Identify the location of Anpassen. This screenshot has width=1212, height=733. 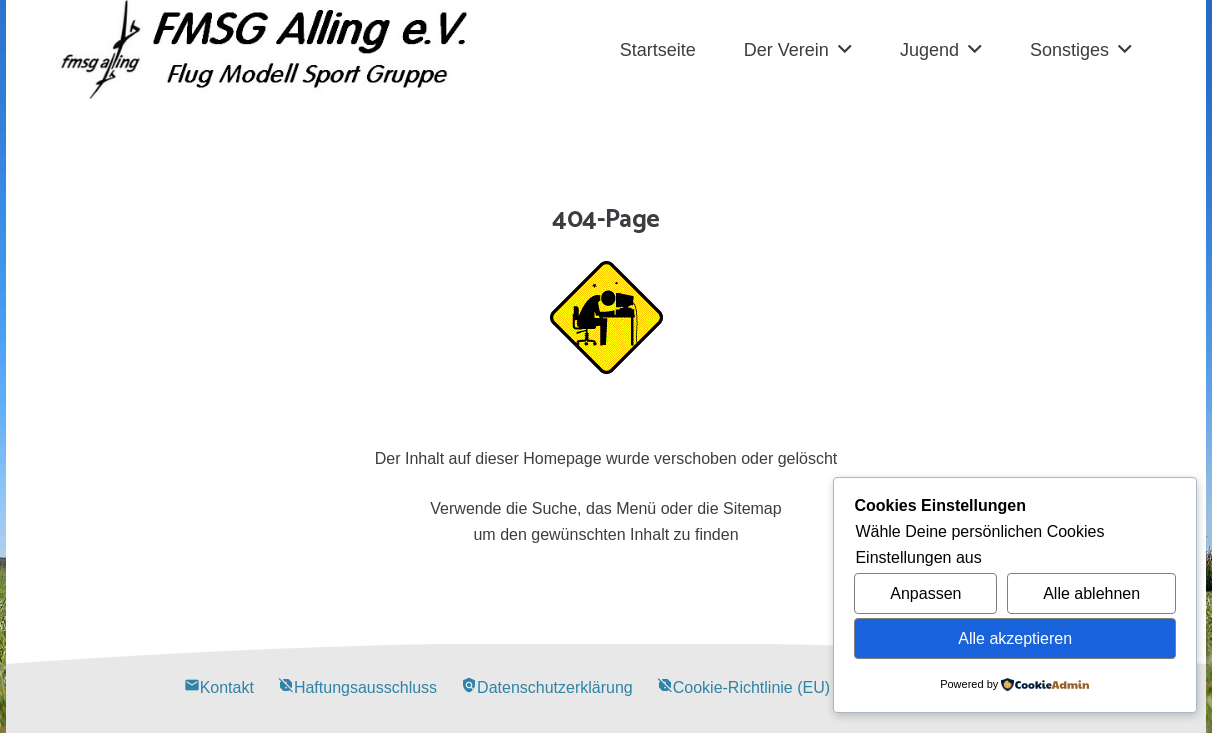
(925, 593).